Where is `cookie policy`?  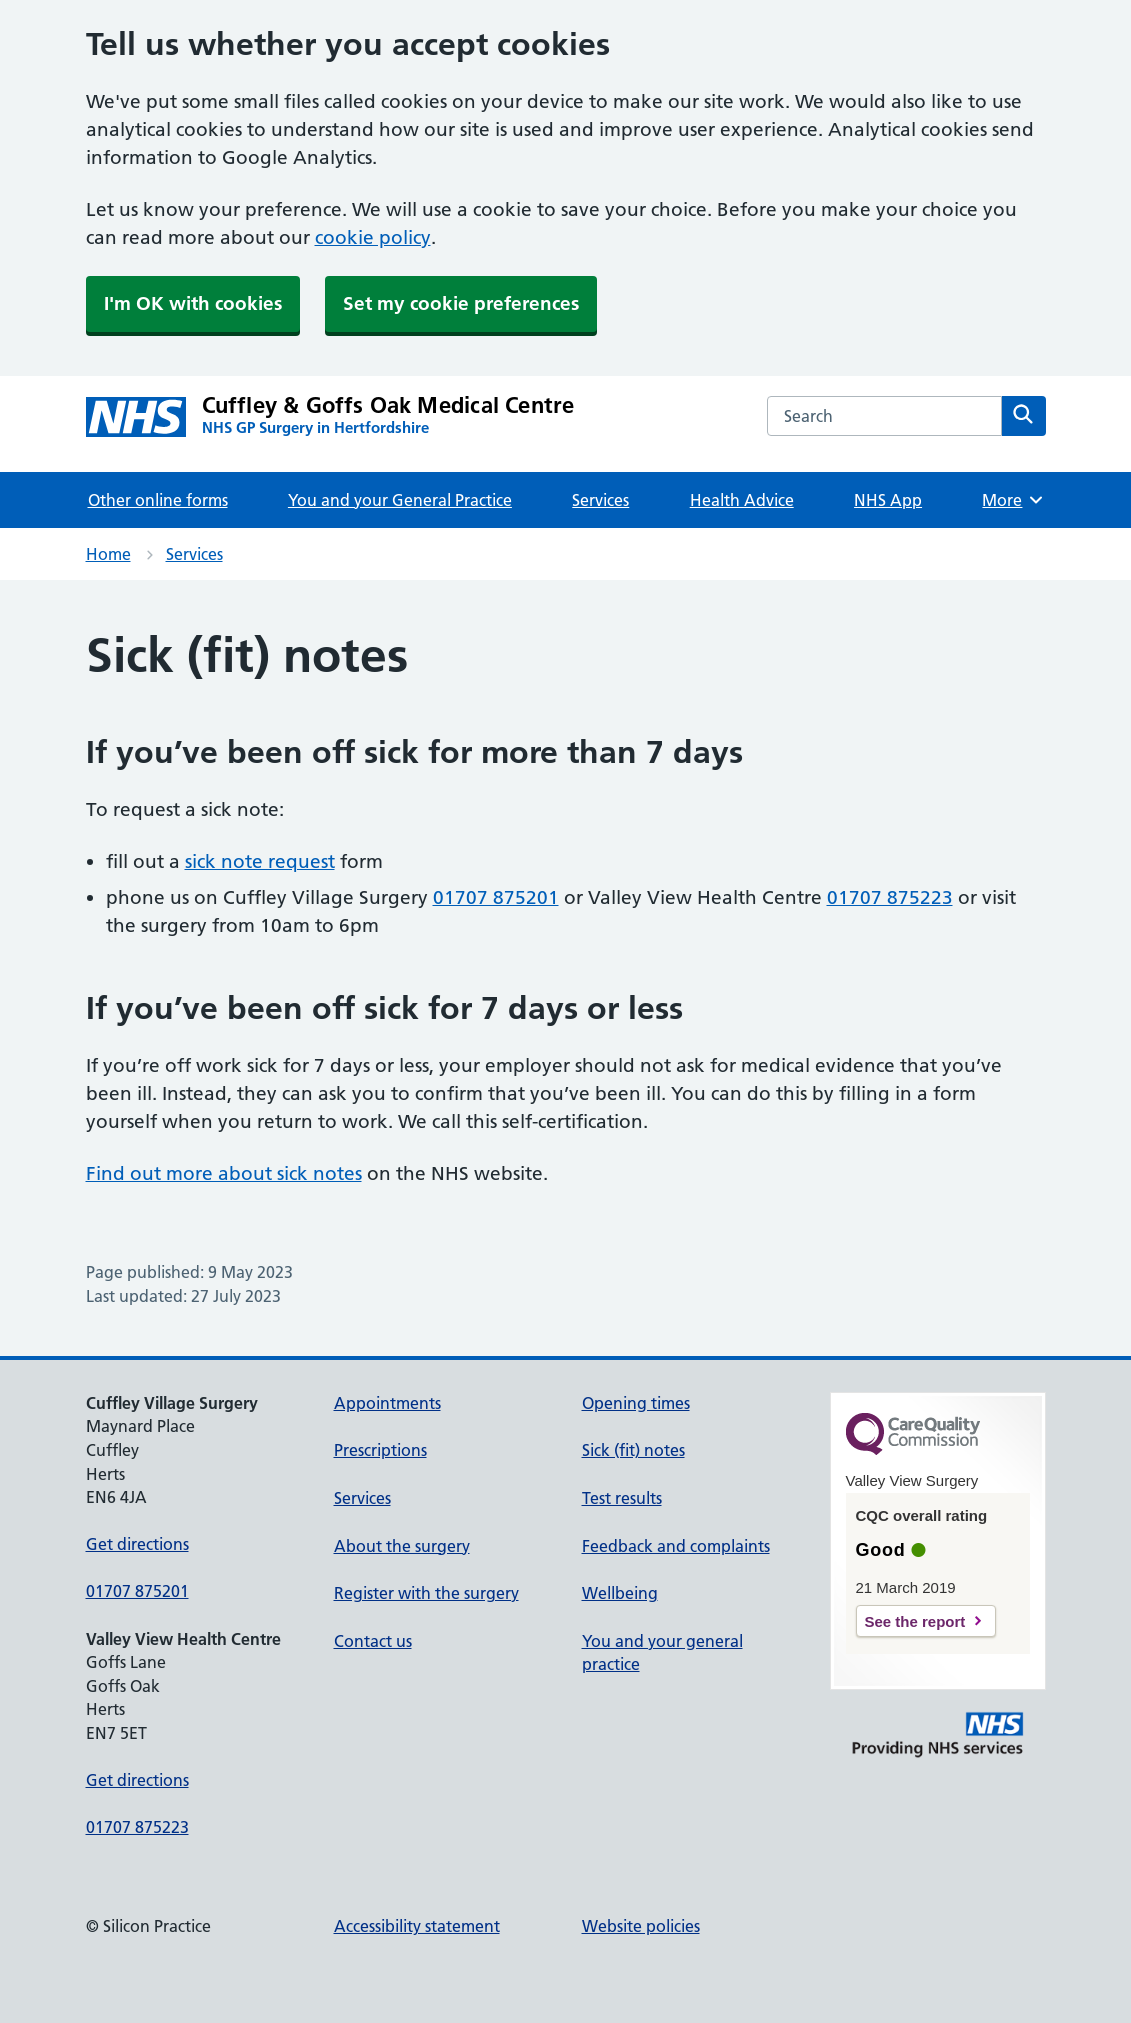
cookie policy is located at coordinates (373, 237).